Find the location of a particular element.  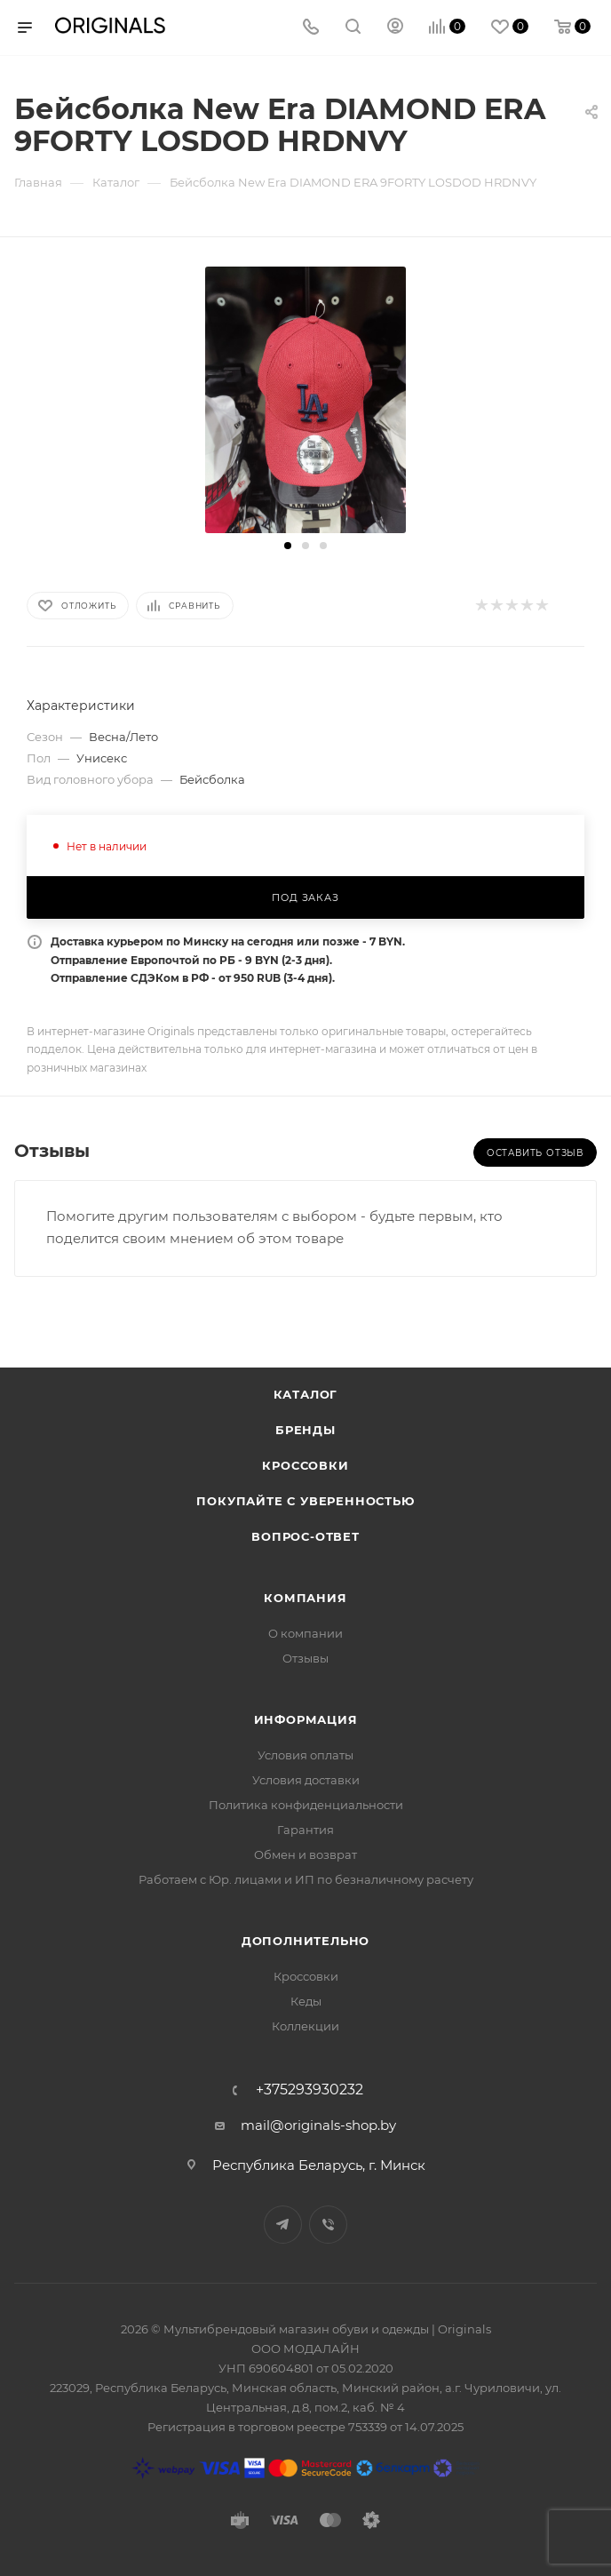

Компания is located at coordinates (305, 1598).